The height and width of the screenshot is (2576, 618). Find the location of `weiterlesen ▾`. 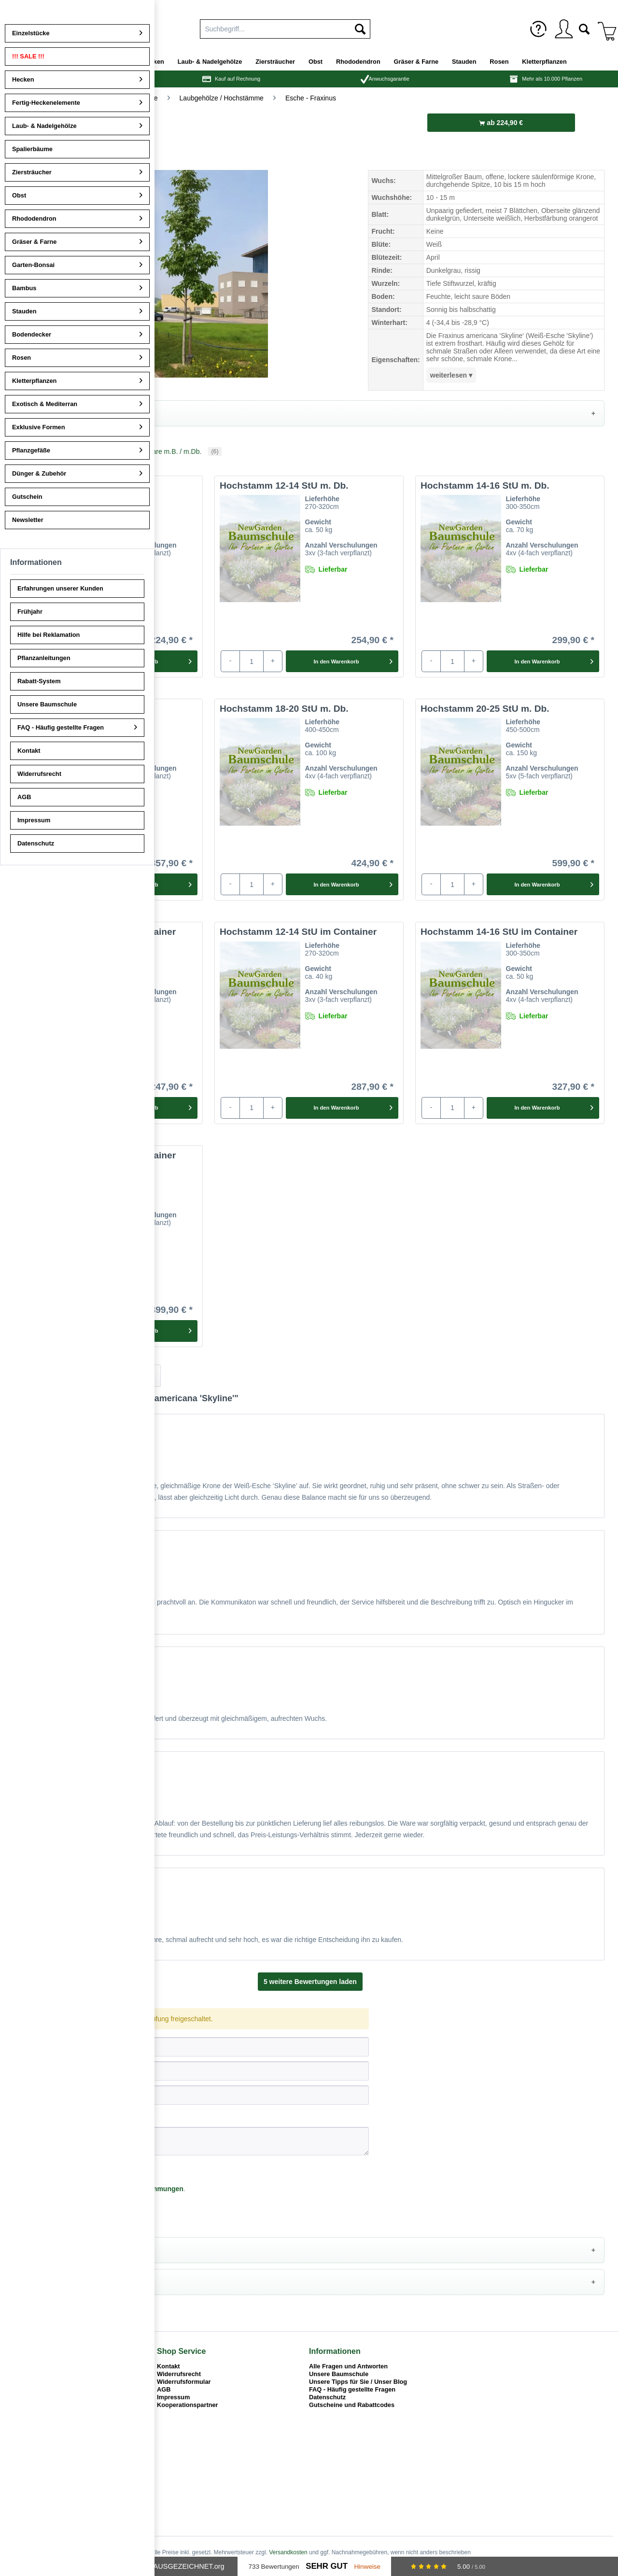

weiterlesen ▾ is located at coordinates (451, 375).